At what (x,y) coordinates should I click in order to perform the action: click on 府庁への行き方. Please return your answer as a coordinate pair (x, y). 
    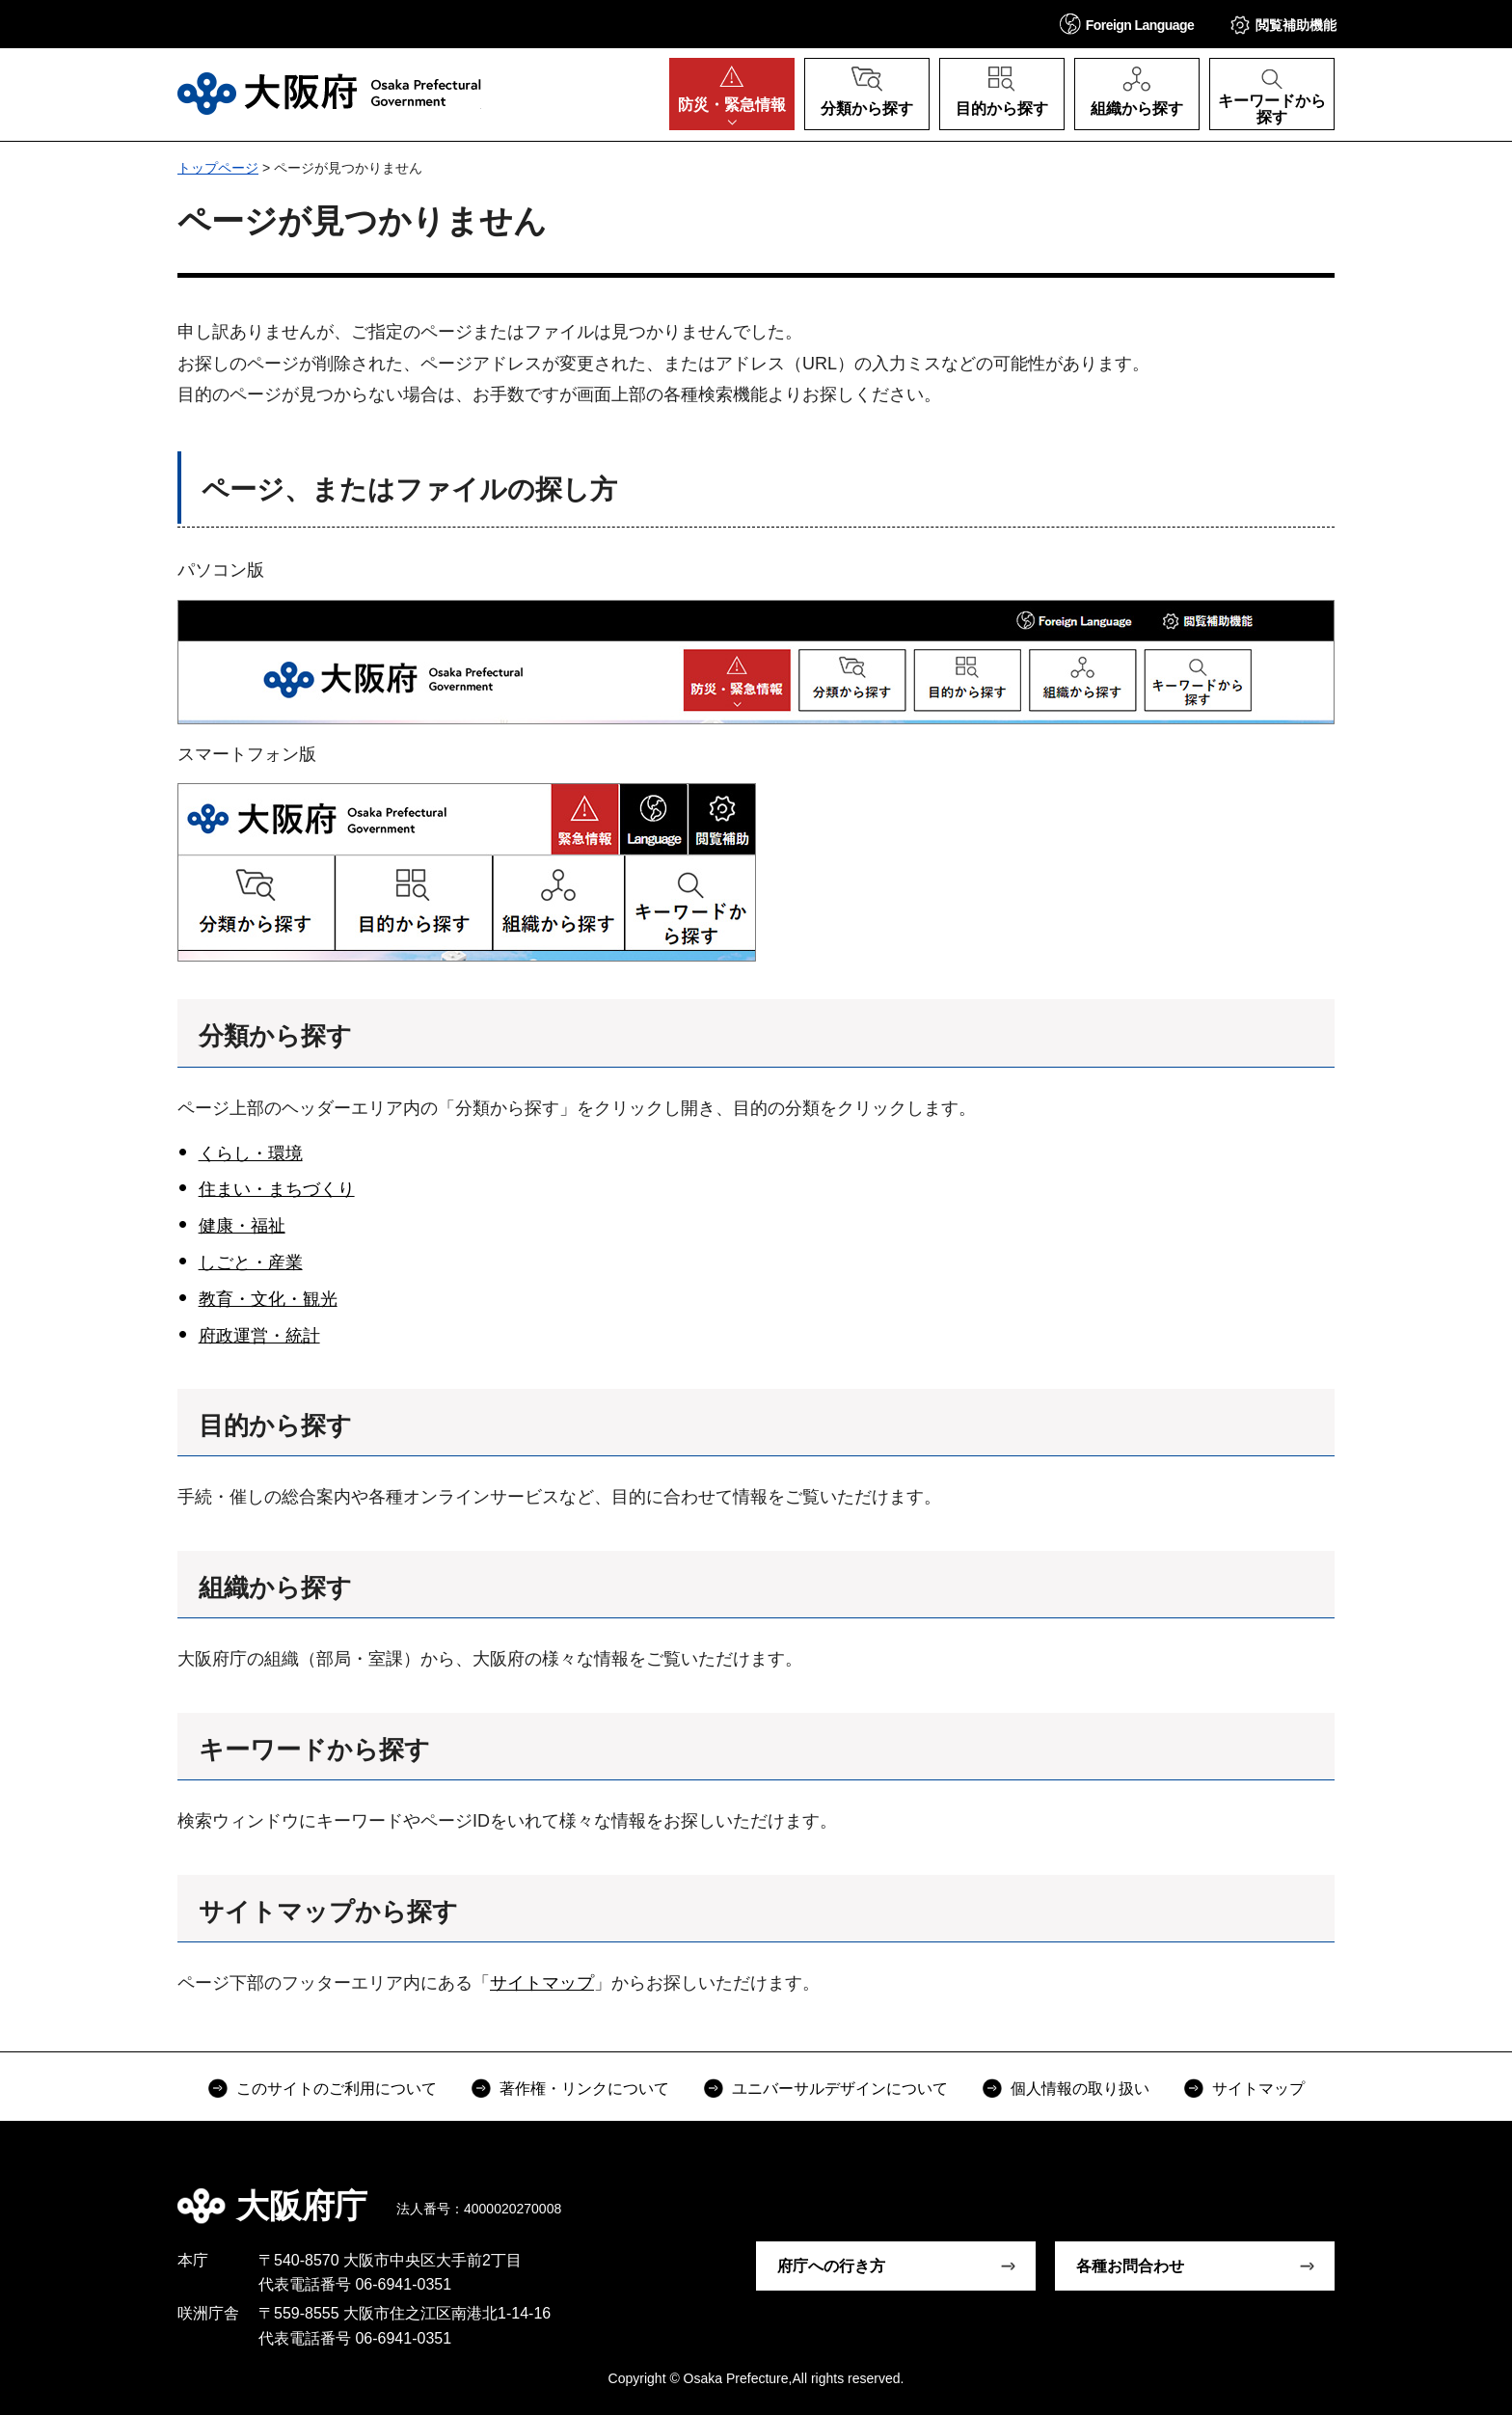
    Looking at the image, I should click on (831, 2266).